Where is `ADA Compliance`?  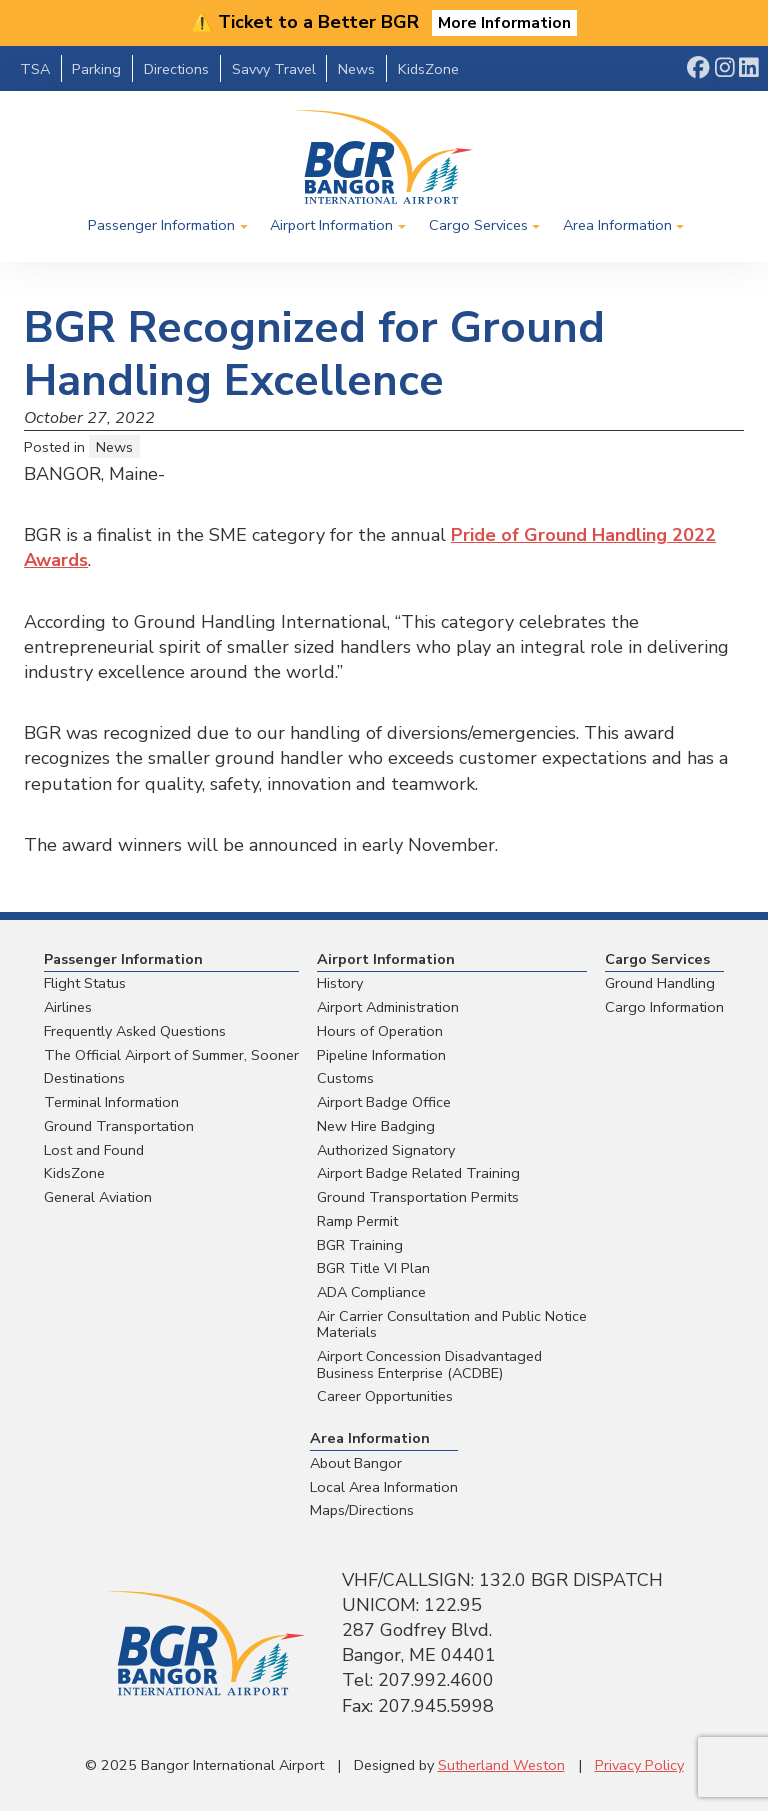 ADA Compliance is located at coordinates (371, 1292).